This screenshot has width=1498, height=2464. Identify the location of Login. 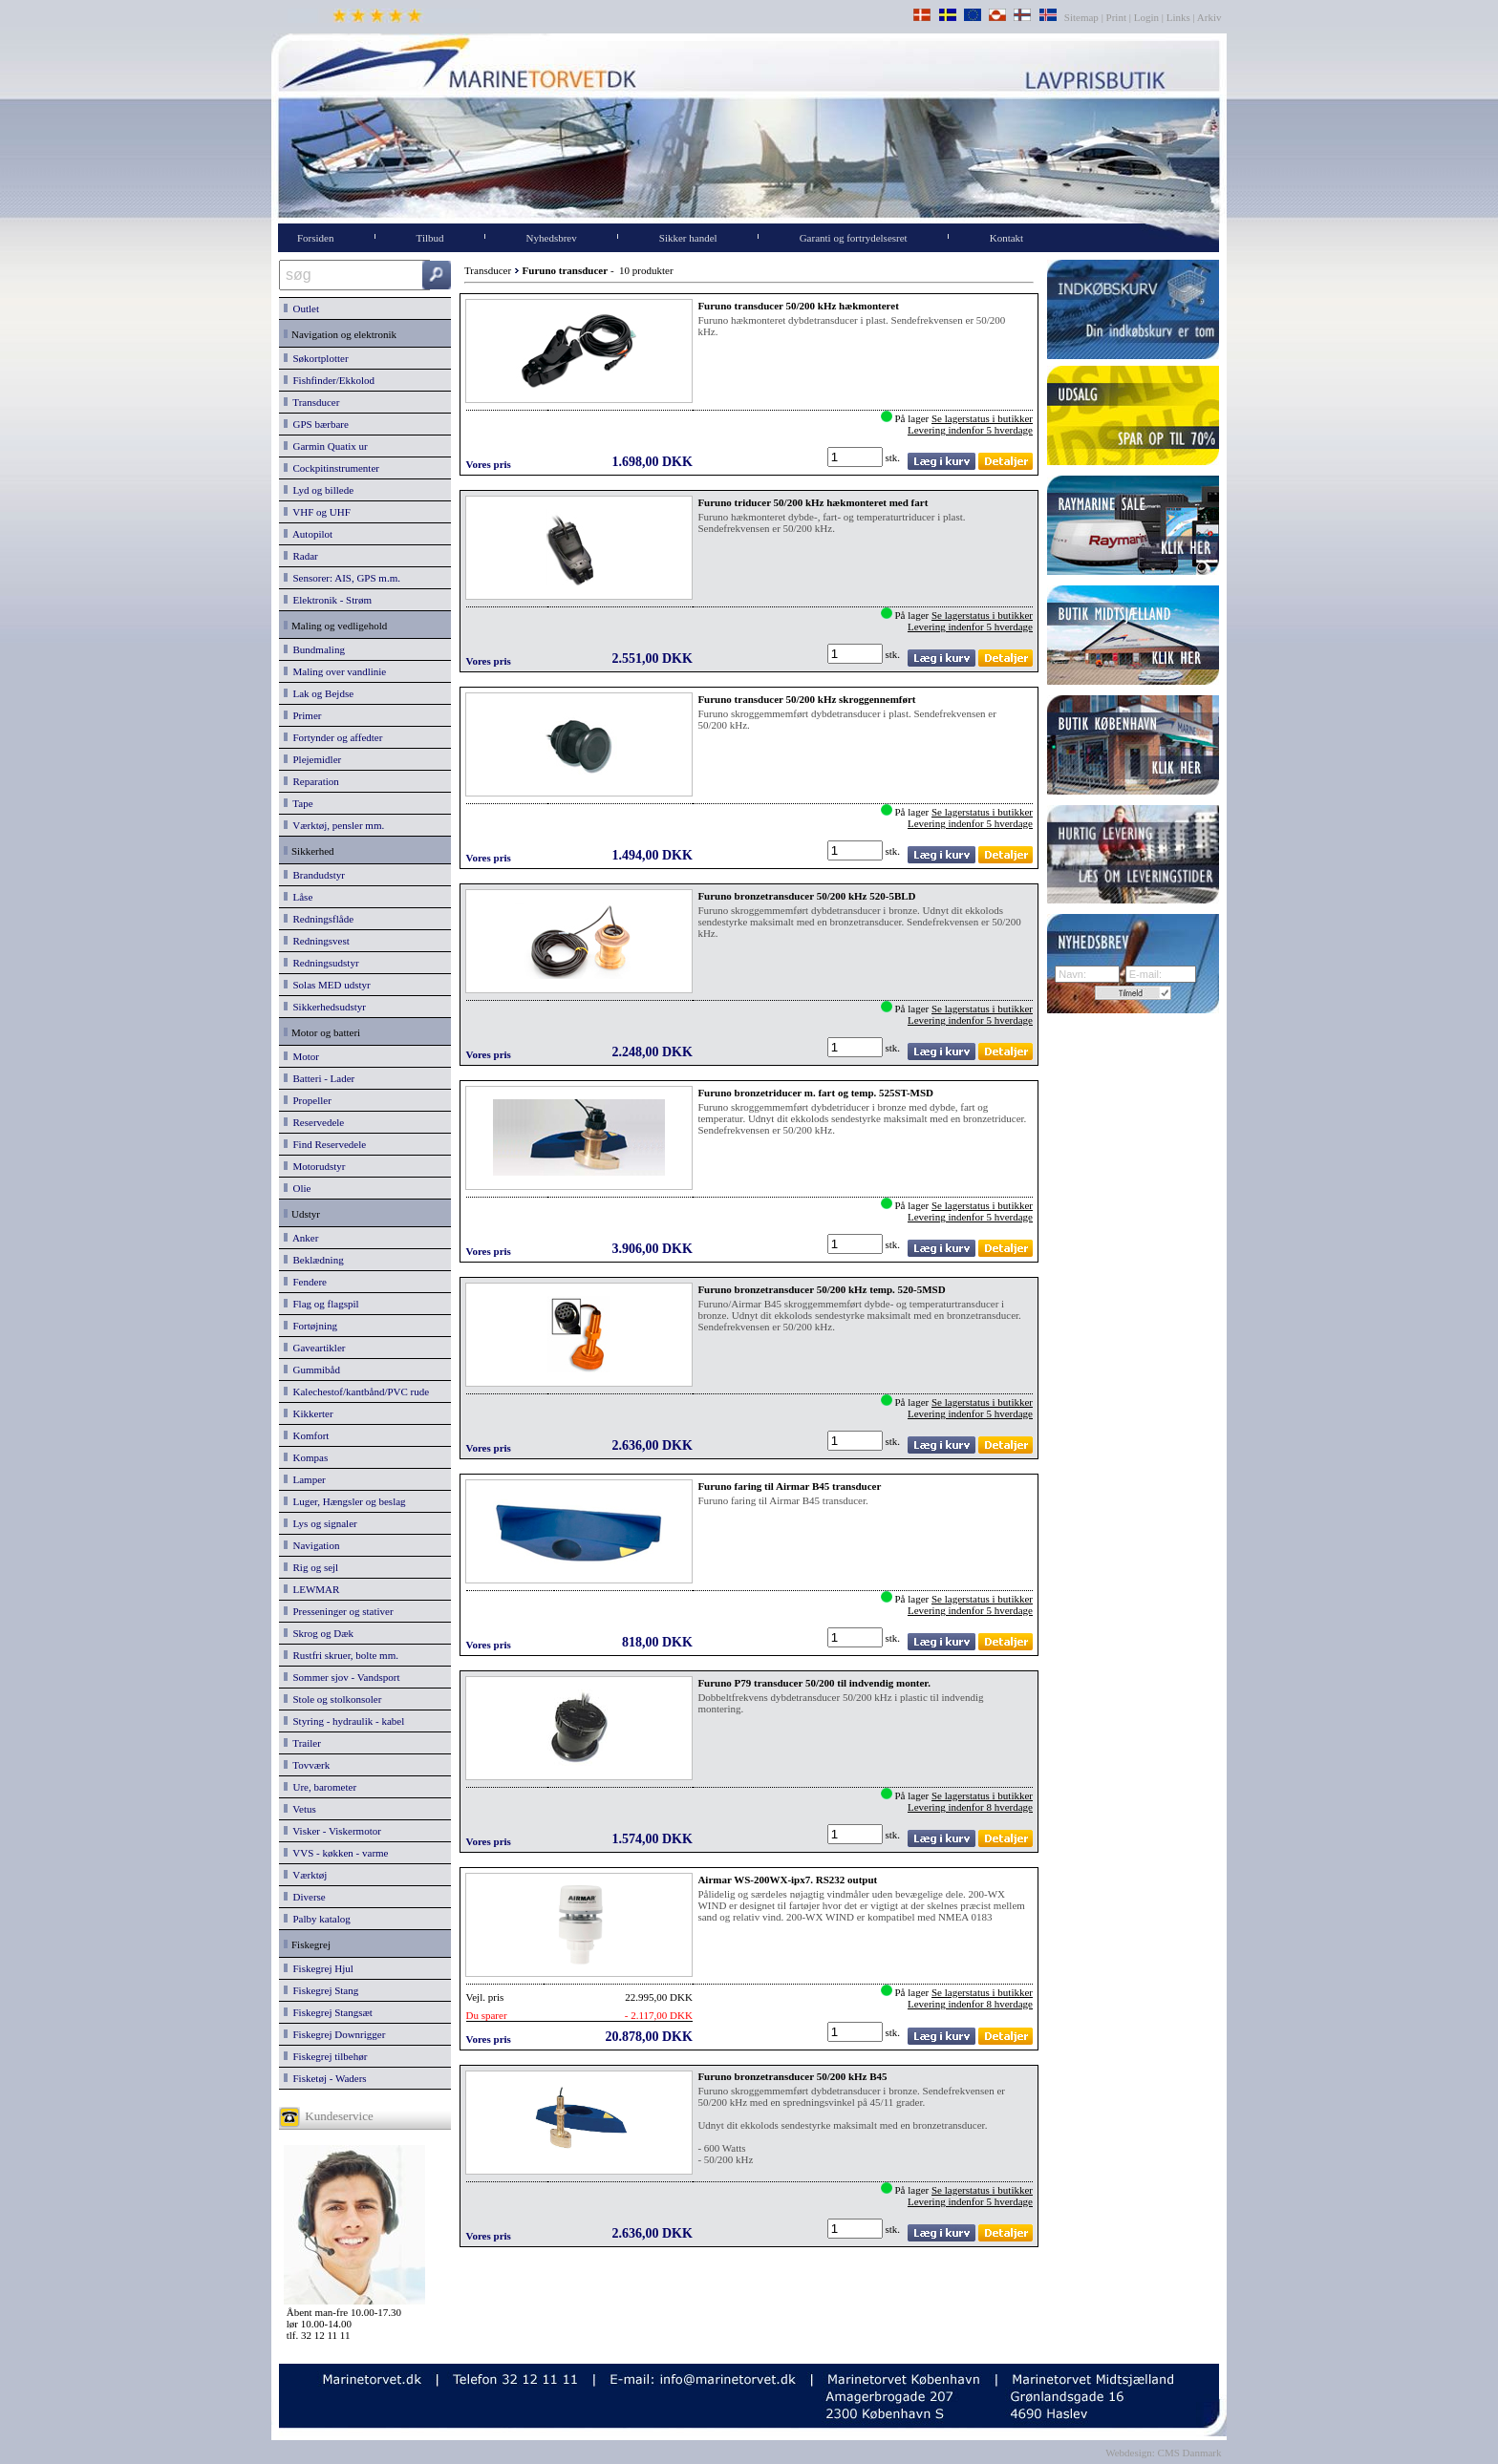
(1146, 17).